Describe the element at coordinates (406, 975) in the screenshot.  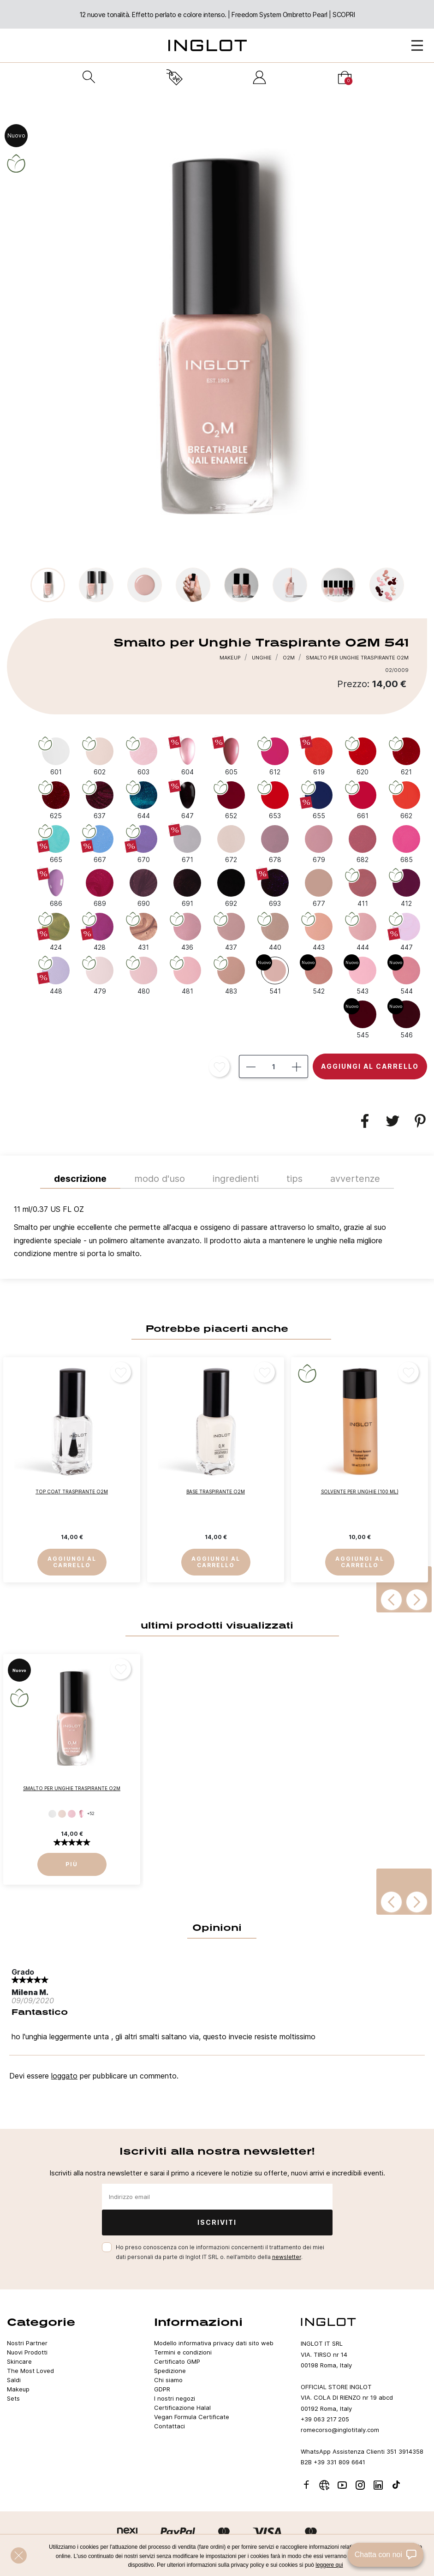
I see `[544]` at that location.